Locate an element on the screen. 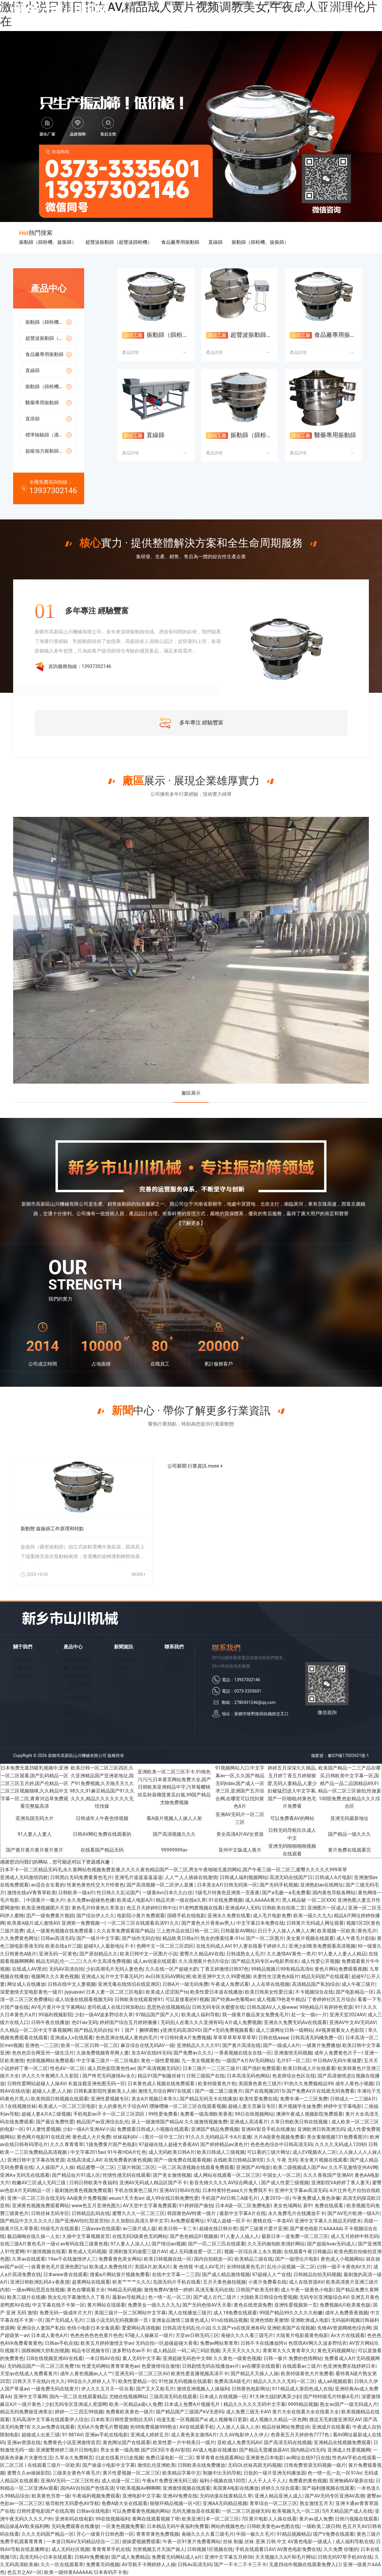 The width and height of the screenshot is (382, 2576). 日韩AV网红免费在线观看的 is located at coordinates (102, 1834).